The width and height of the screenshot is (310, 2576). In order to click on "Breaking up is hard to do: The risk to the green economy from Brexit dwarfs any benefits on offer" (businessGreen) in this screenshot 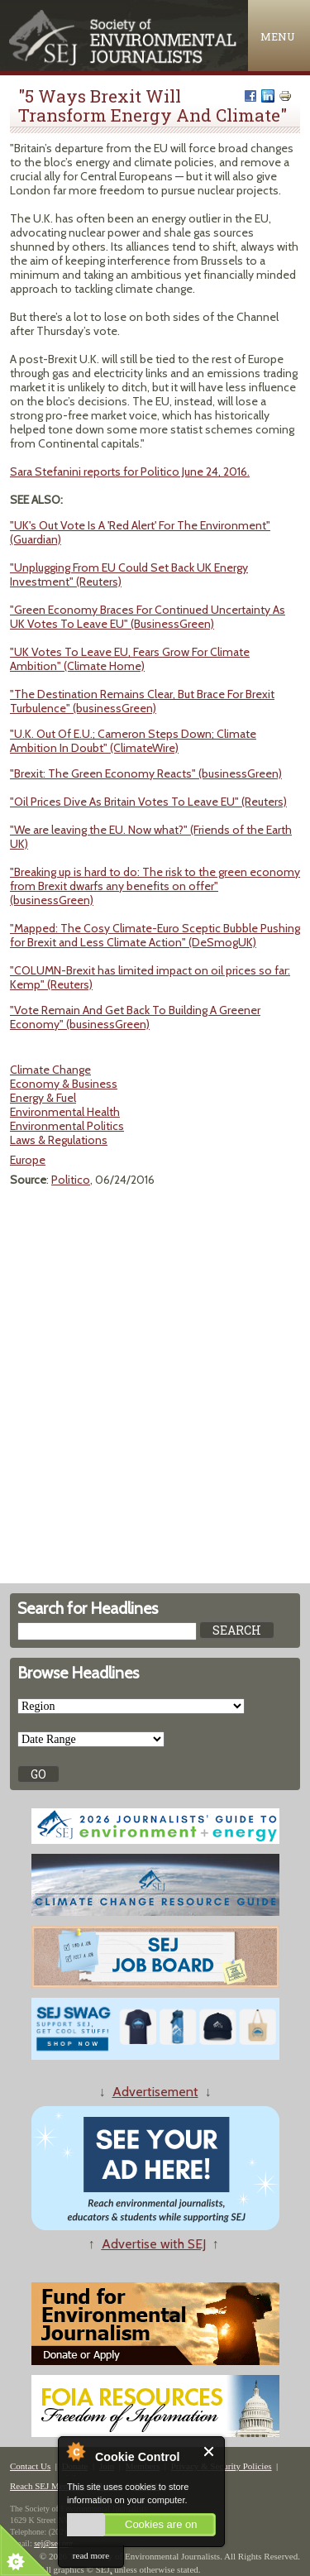, I will do `click(155, 885)`.